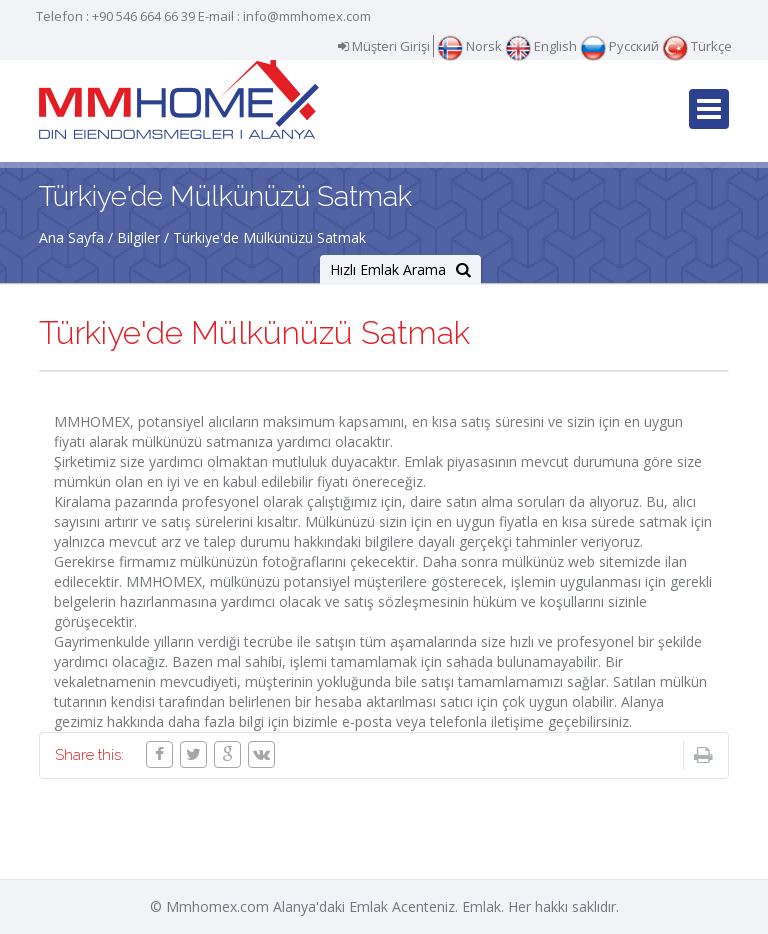 This screenshot has width=768, height=934. I want to click on Türkiye'de Mülkünüzü Satmak, so click(269, 237).